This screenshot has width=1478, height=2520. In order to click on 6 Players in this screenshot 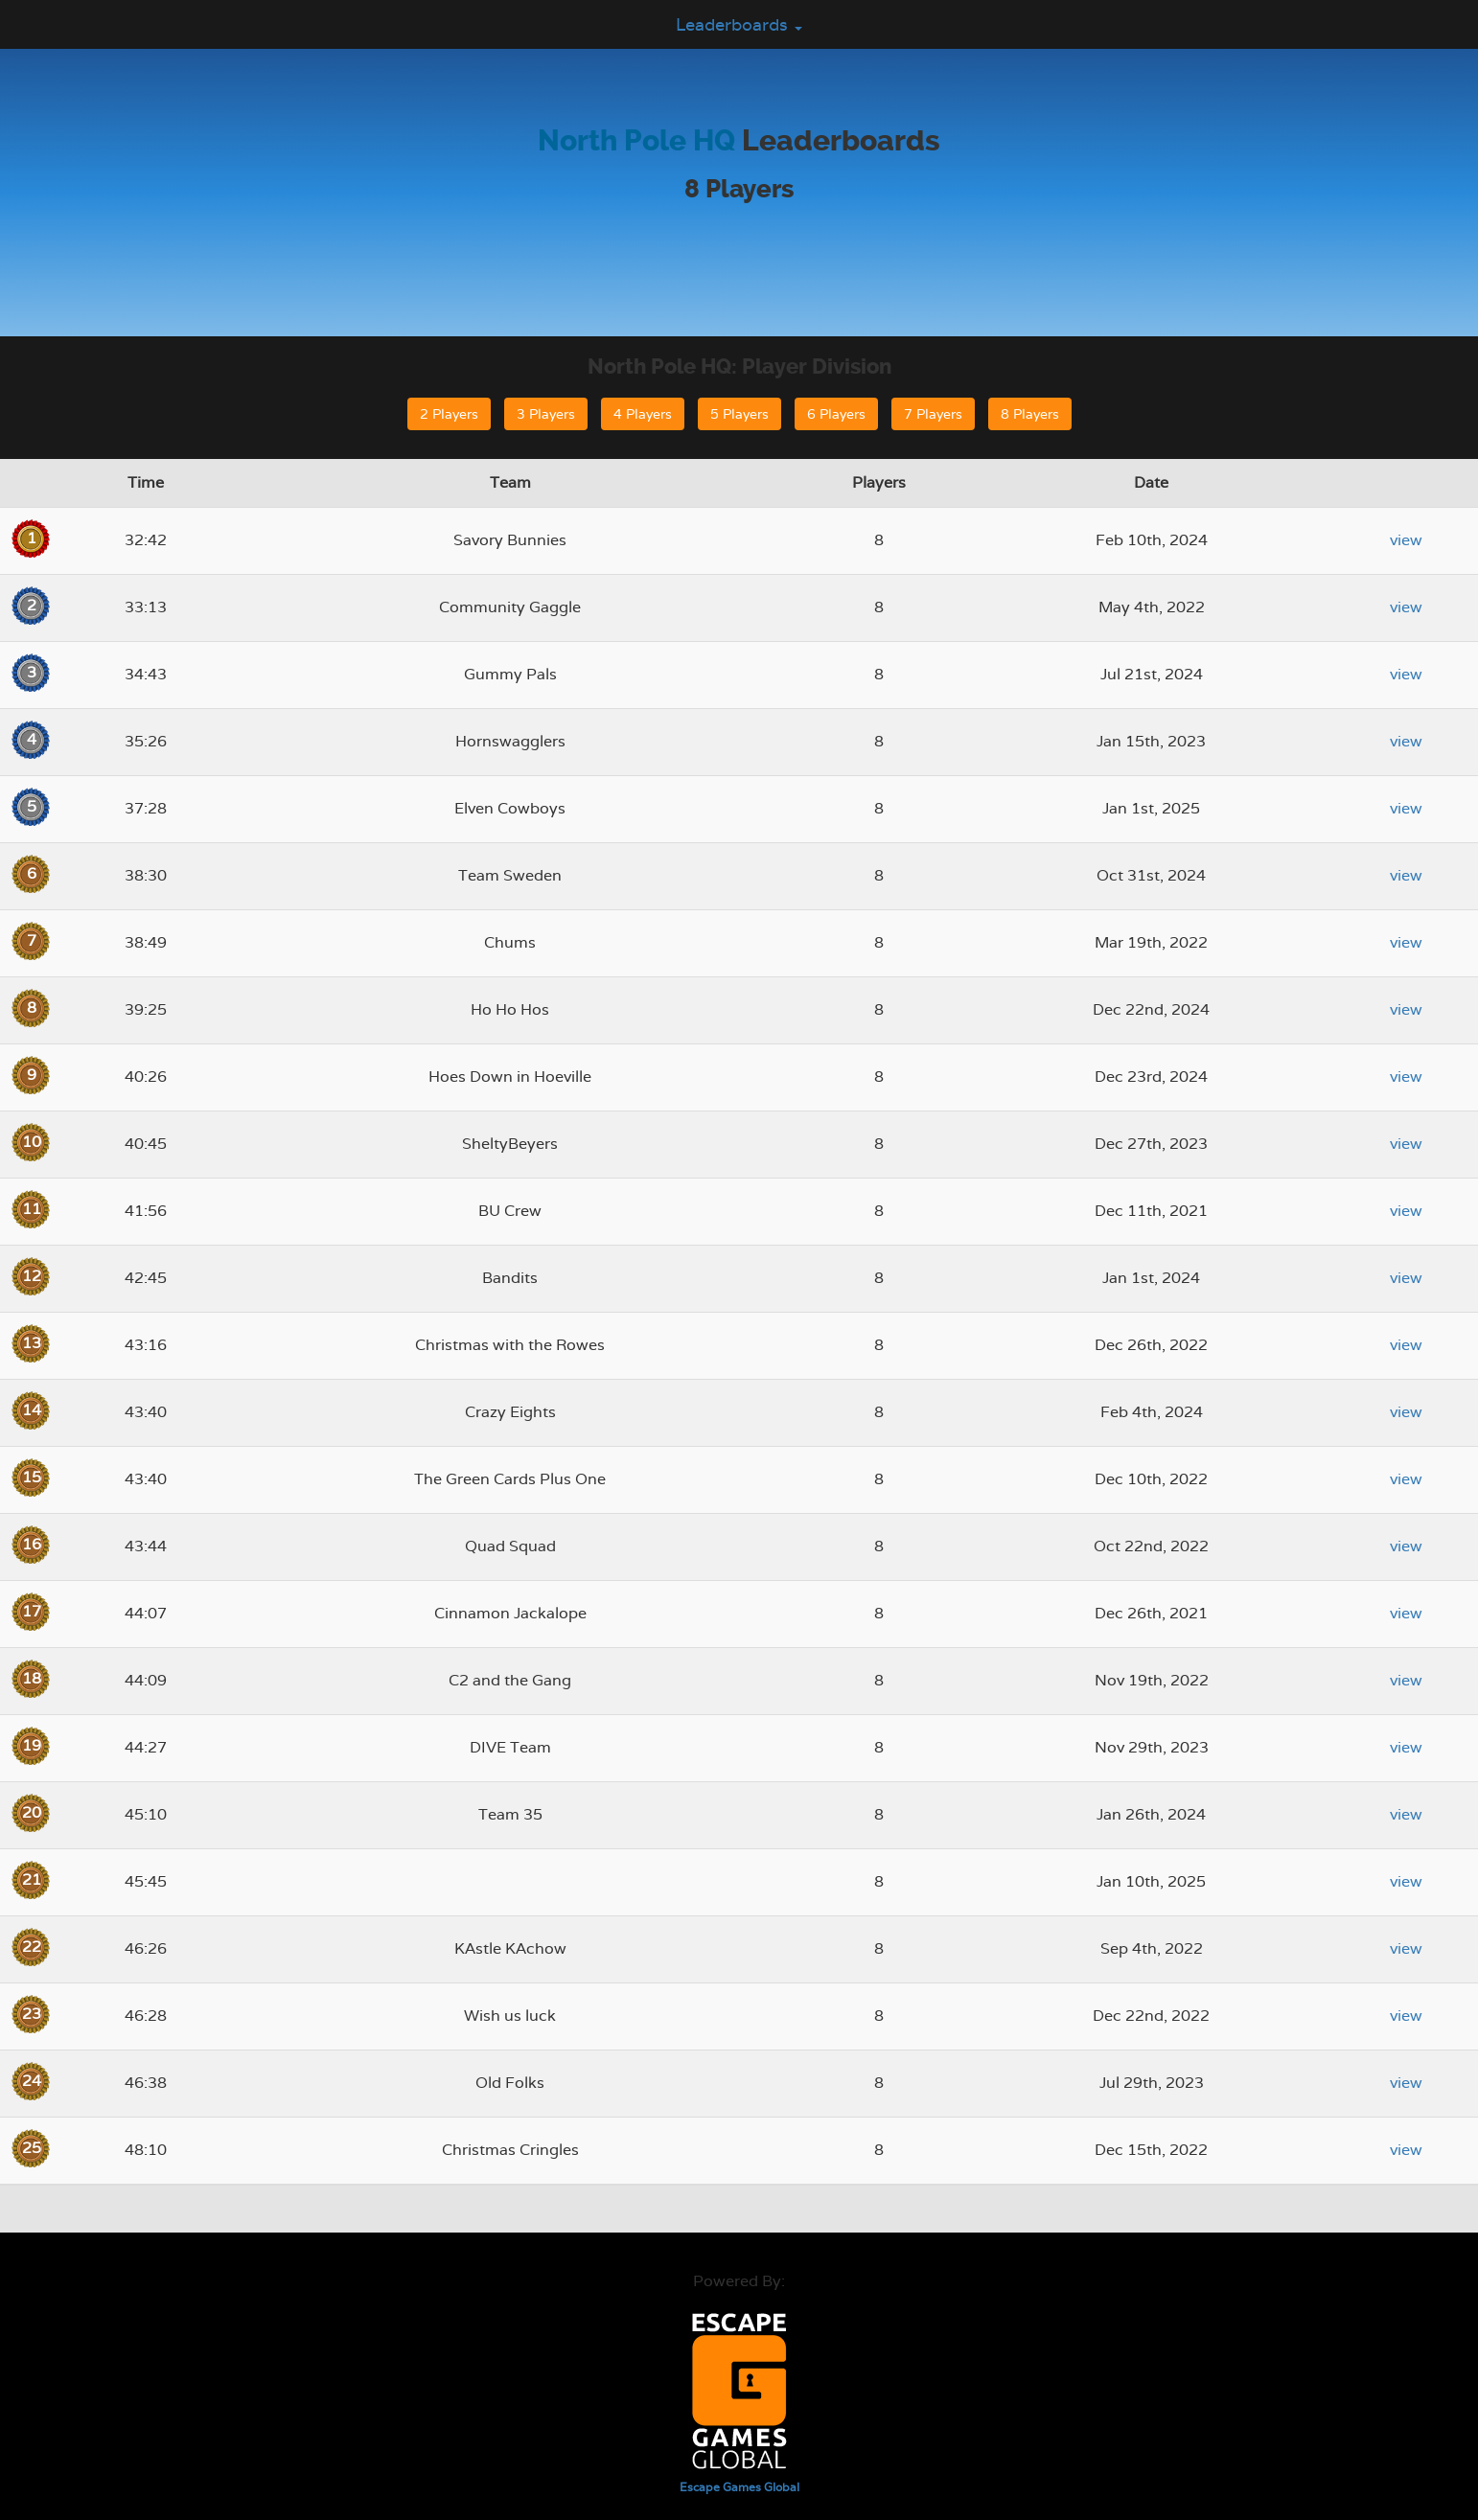, I will do `click(836, 414)`.